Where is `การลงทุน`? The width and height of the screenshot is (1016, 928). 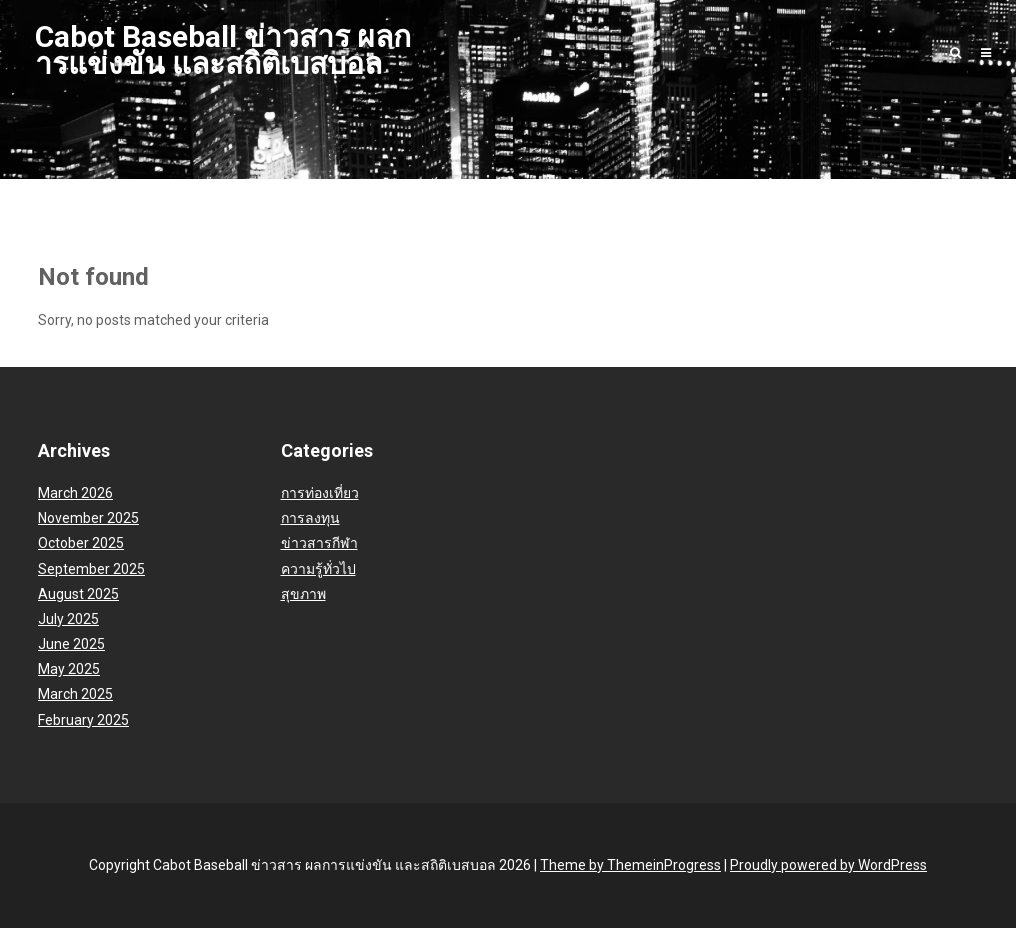 การลงทุน is located at coordinates (310, 518).